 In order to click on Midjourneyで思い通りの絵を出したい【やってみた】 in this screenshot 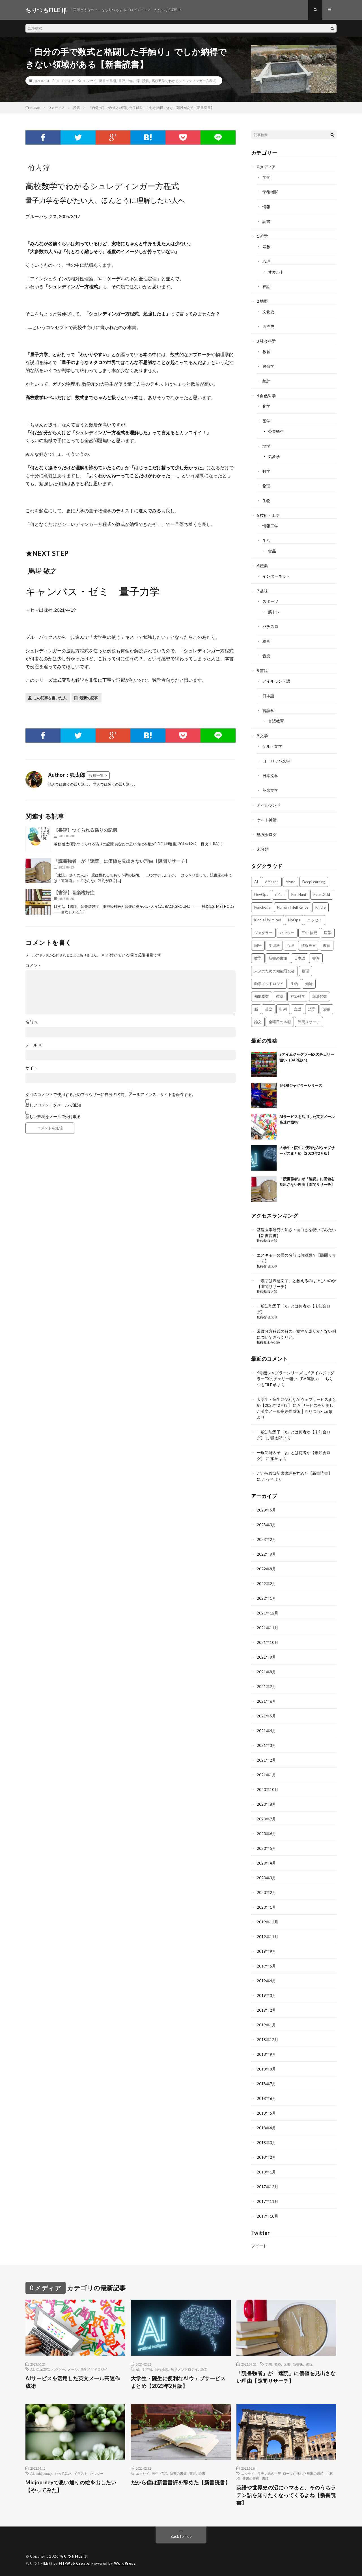, I will do `click(70, 2486)`.